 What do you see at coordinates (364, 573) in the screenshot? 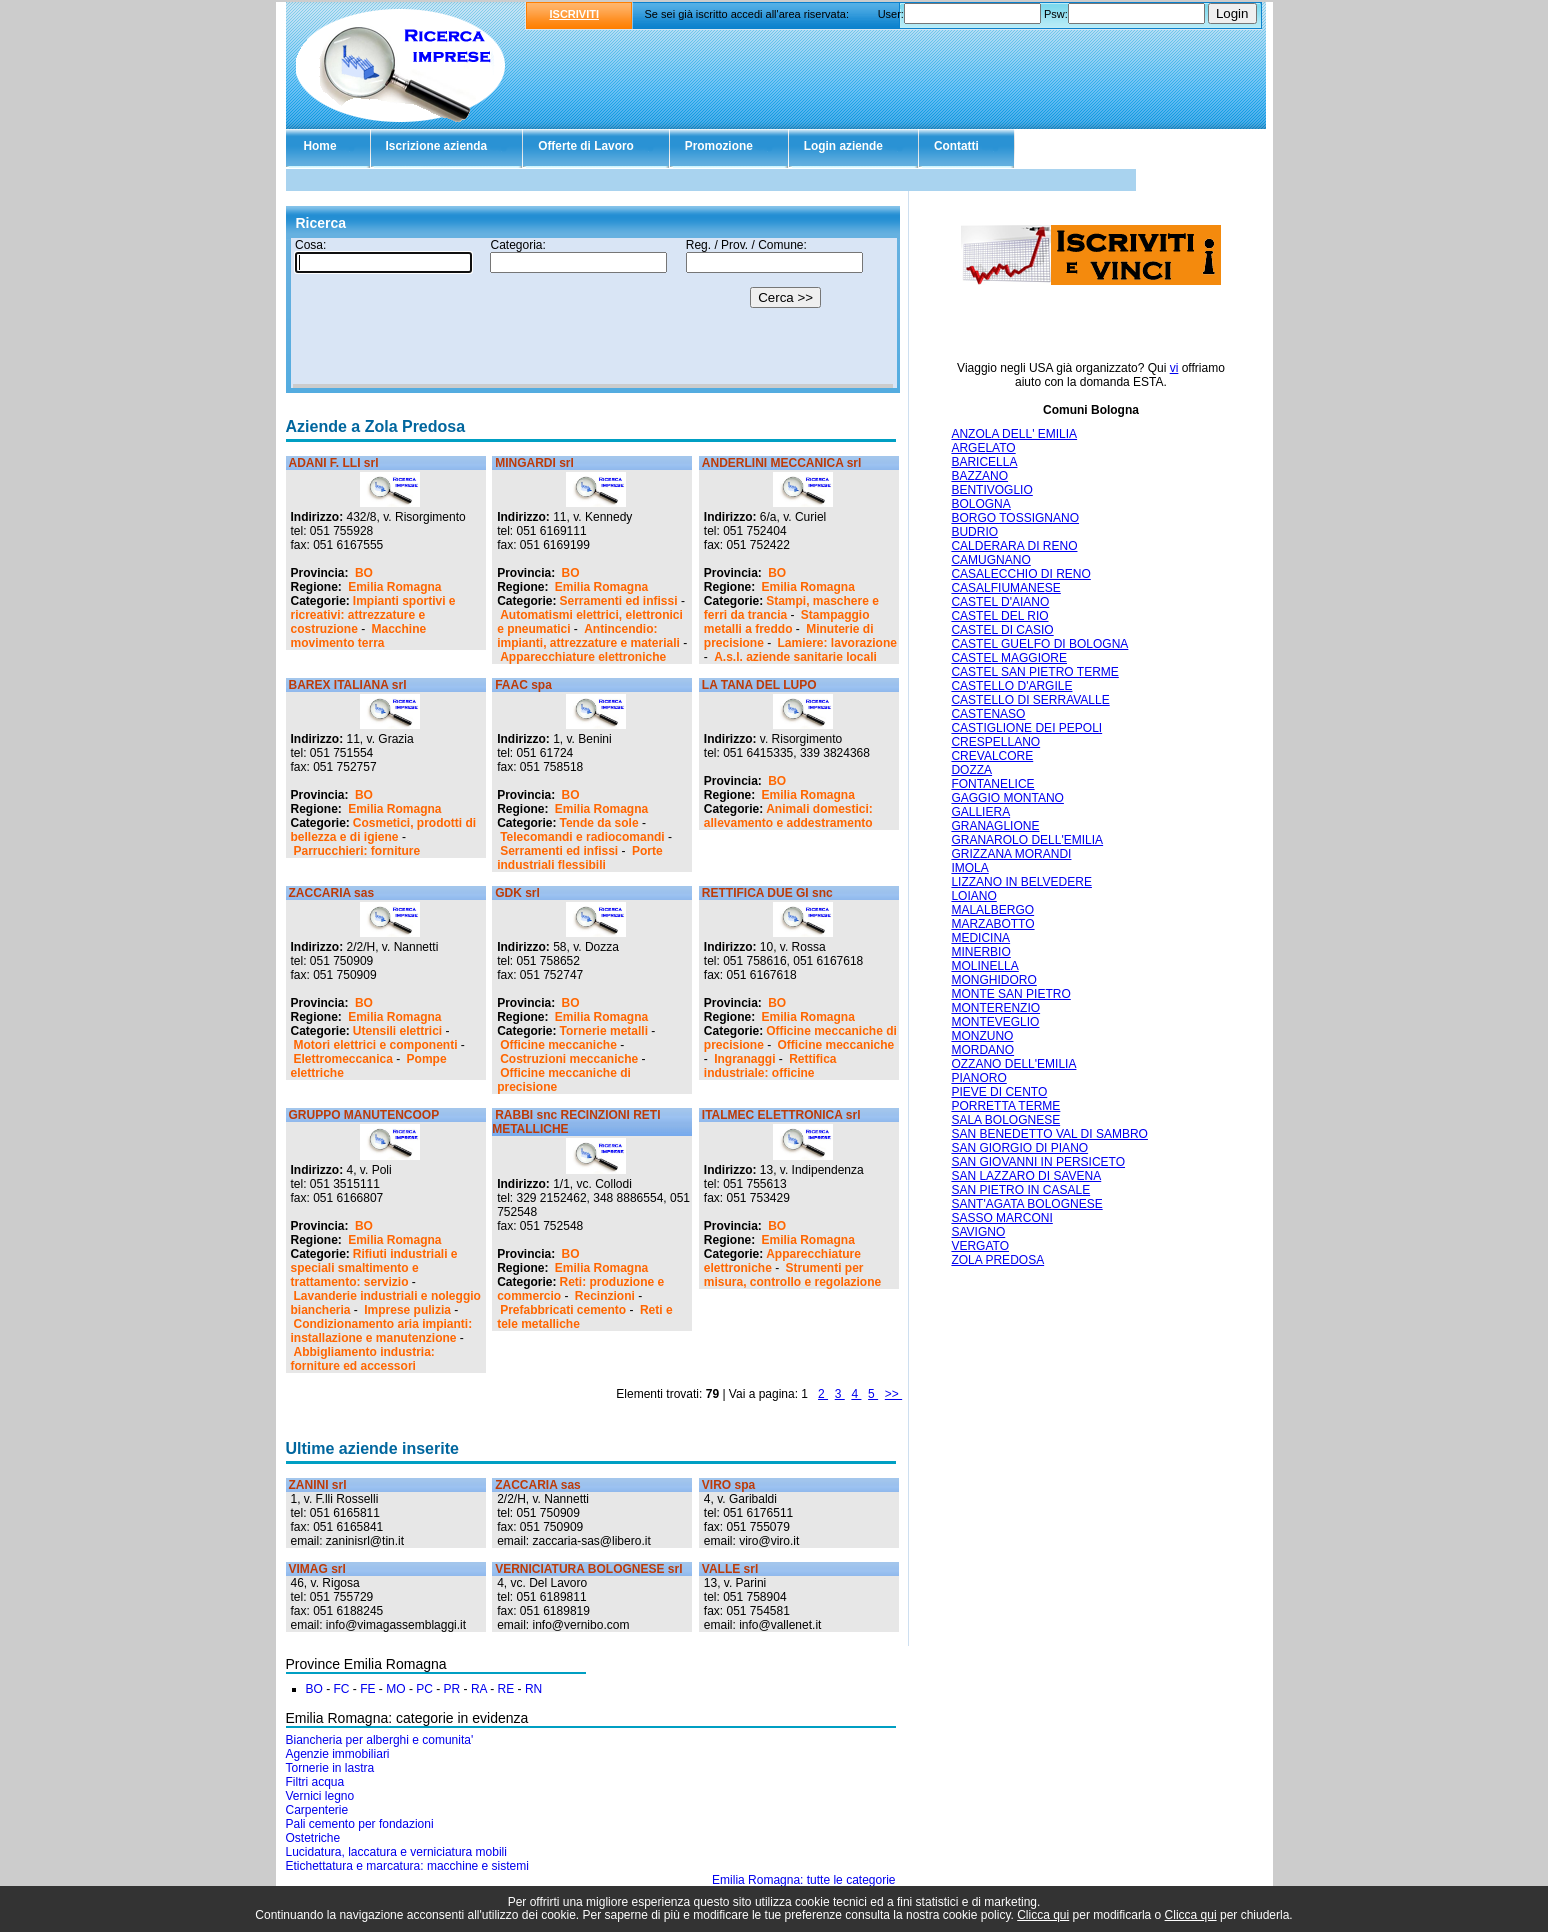
I see `BO` at bounding box center [364, 573].